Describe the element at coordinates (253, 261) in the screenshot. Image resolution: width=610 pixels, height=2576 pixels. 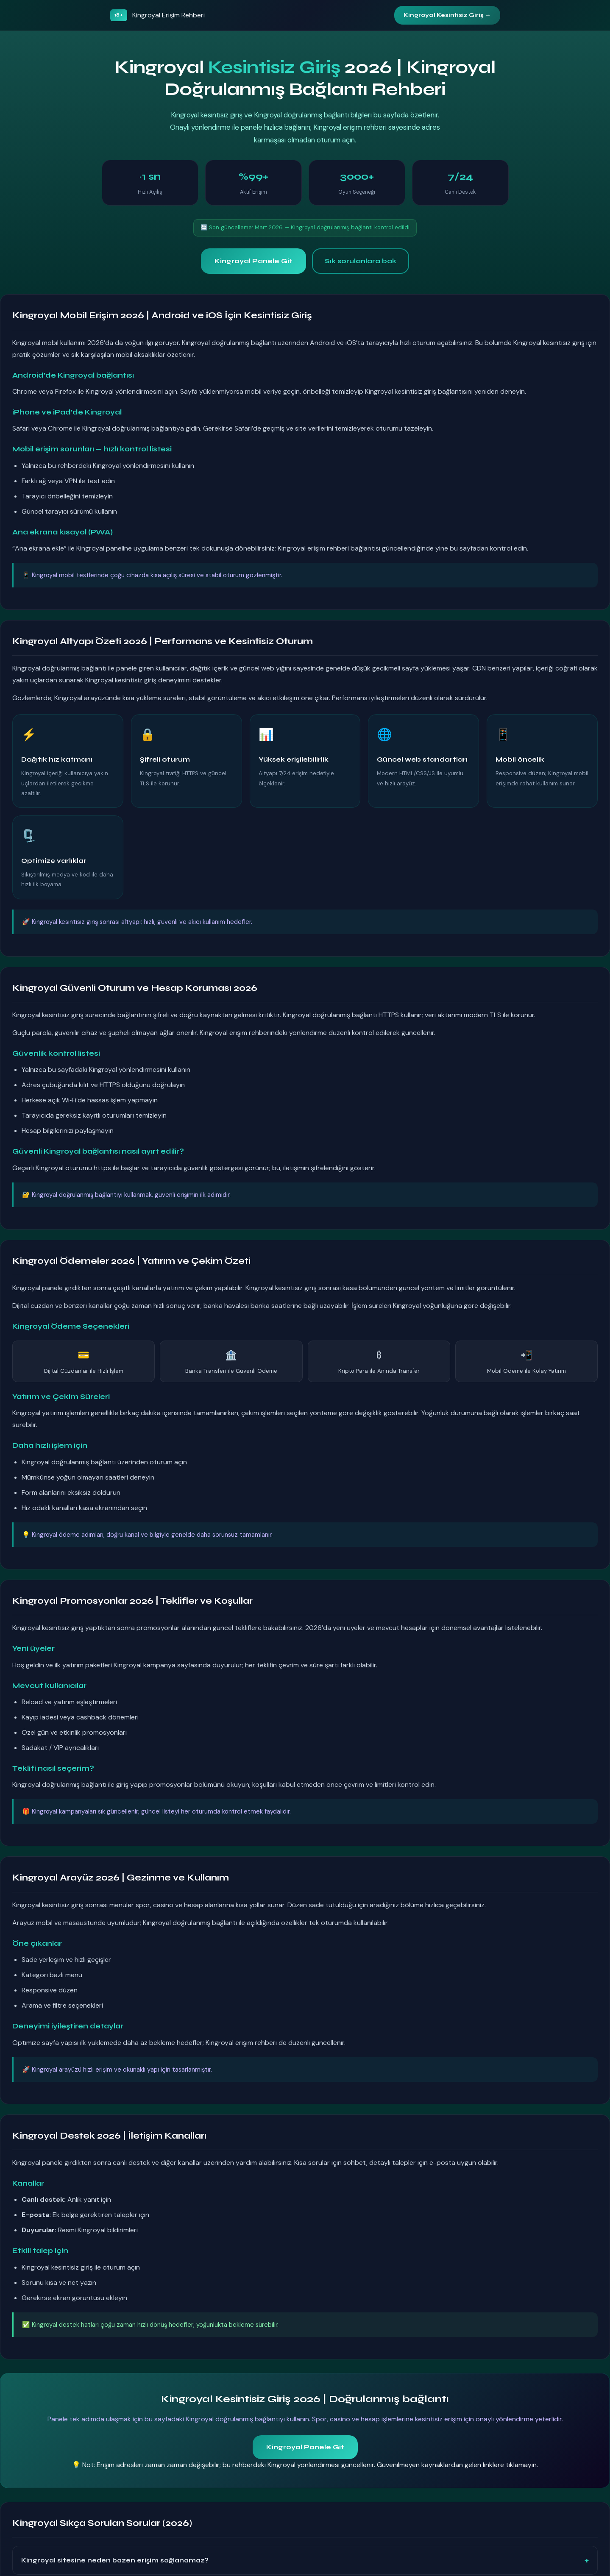
I see `Kingroyal Panele Git` at that location.